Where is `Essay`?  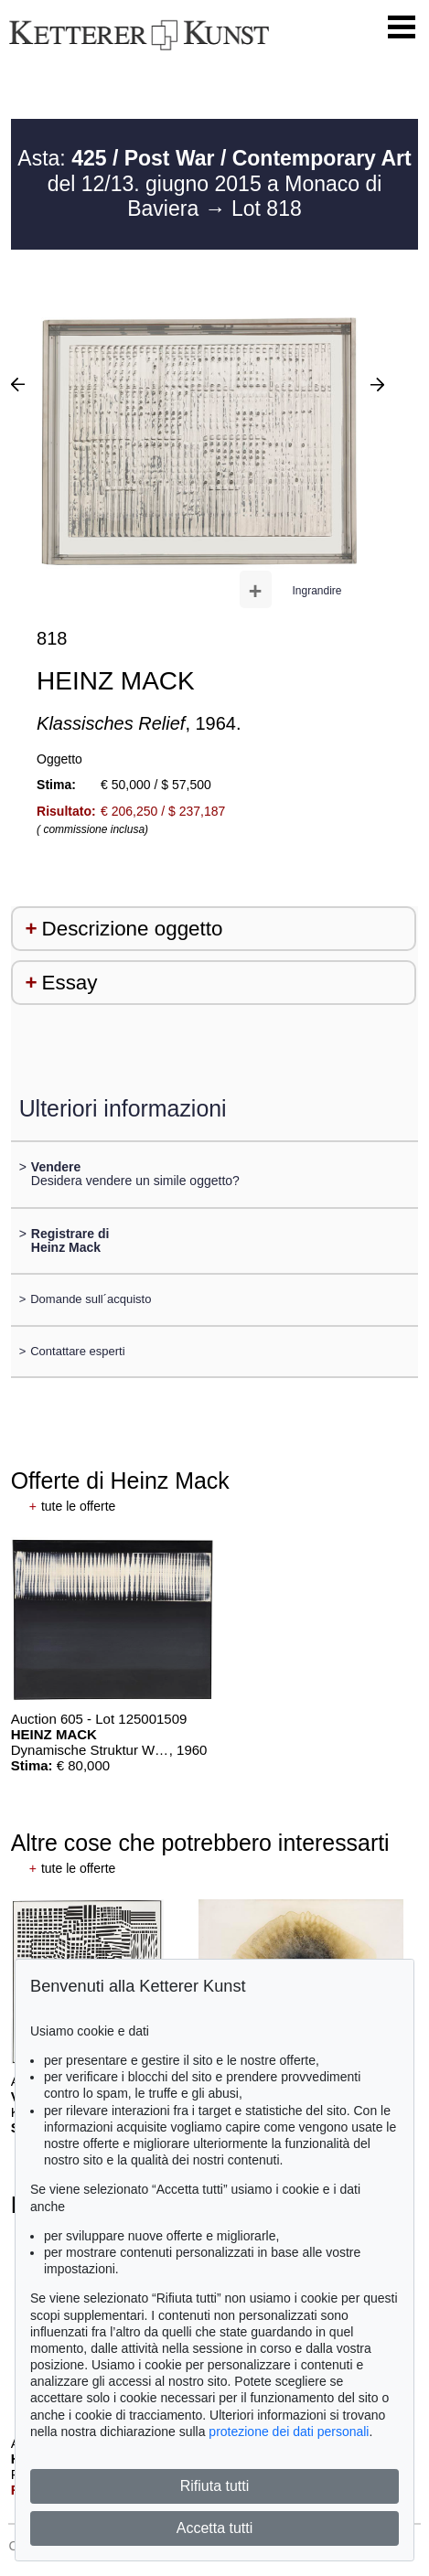 Essay is located at coordinates (70, 982).